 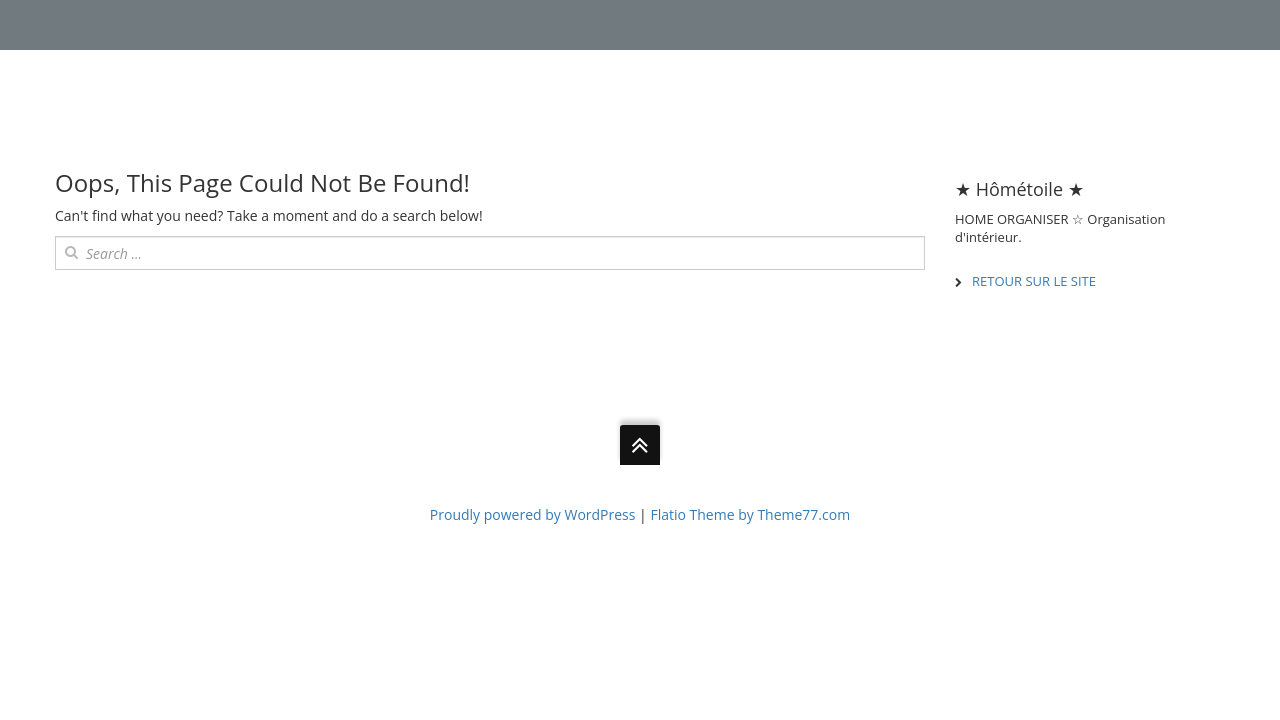 What do you see at coordinates (1034, 281) in the screenshot?
I see `RETOUR SUR LE SITE` at bounding box center [1034, 281].